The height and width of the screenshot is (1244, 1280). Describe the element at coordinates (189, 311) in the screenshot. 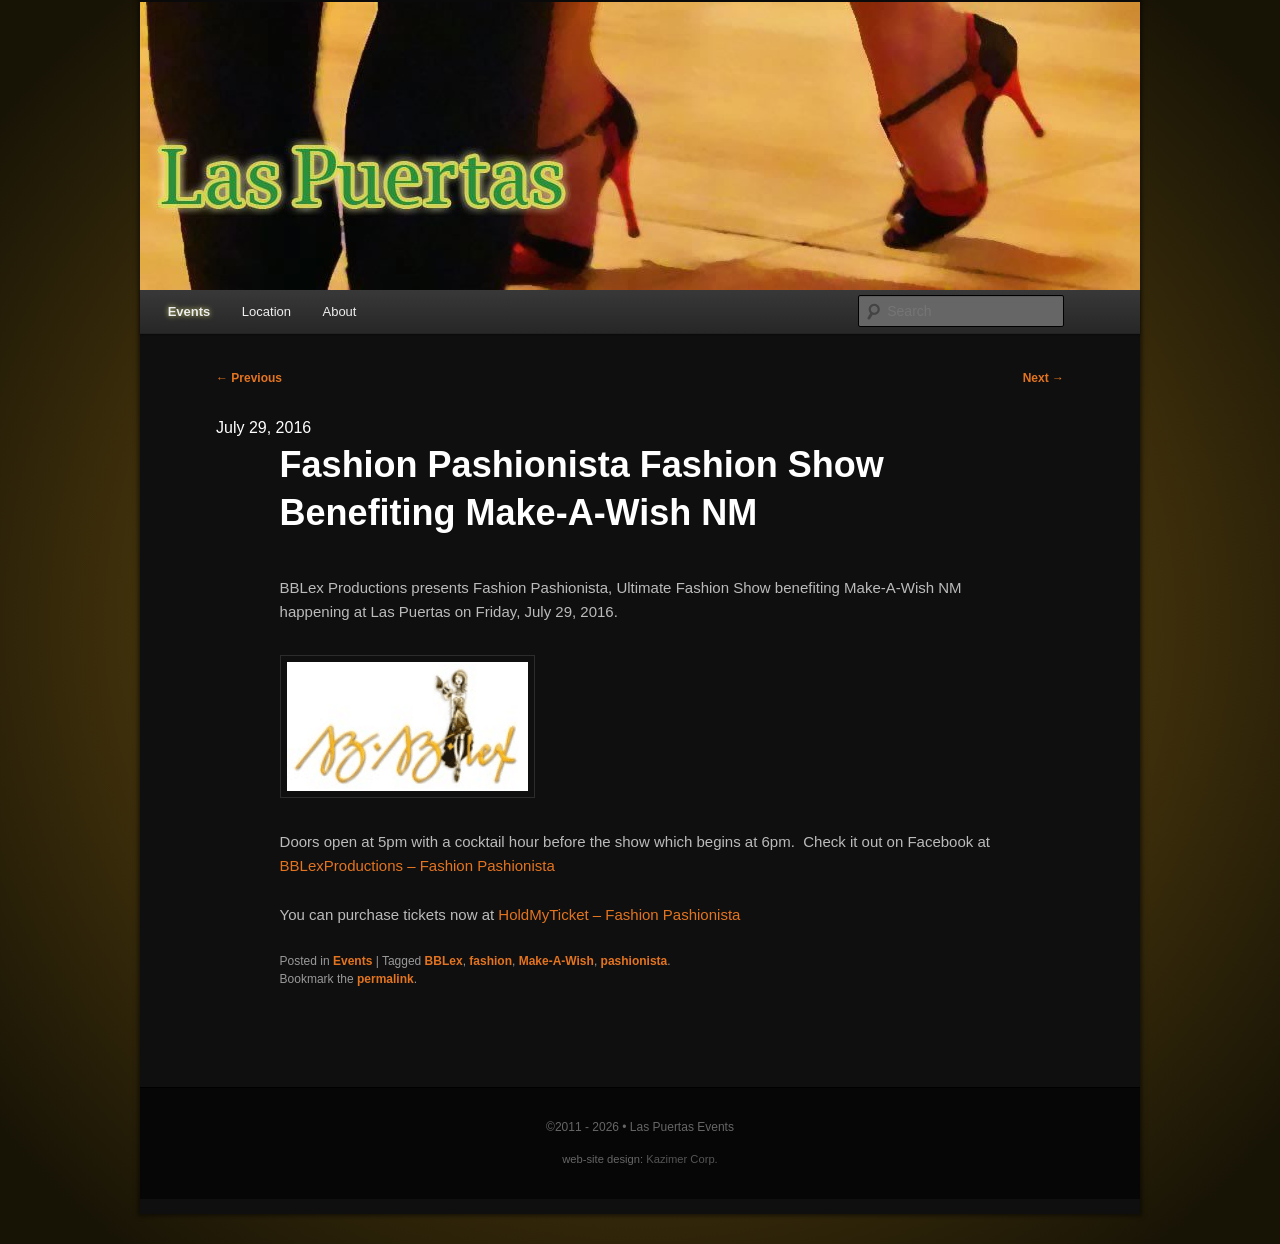

I see `Events` at that location.